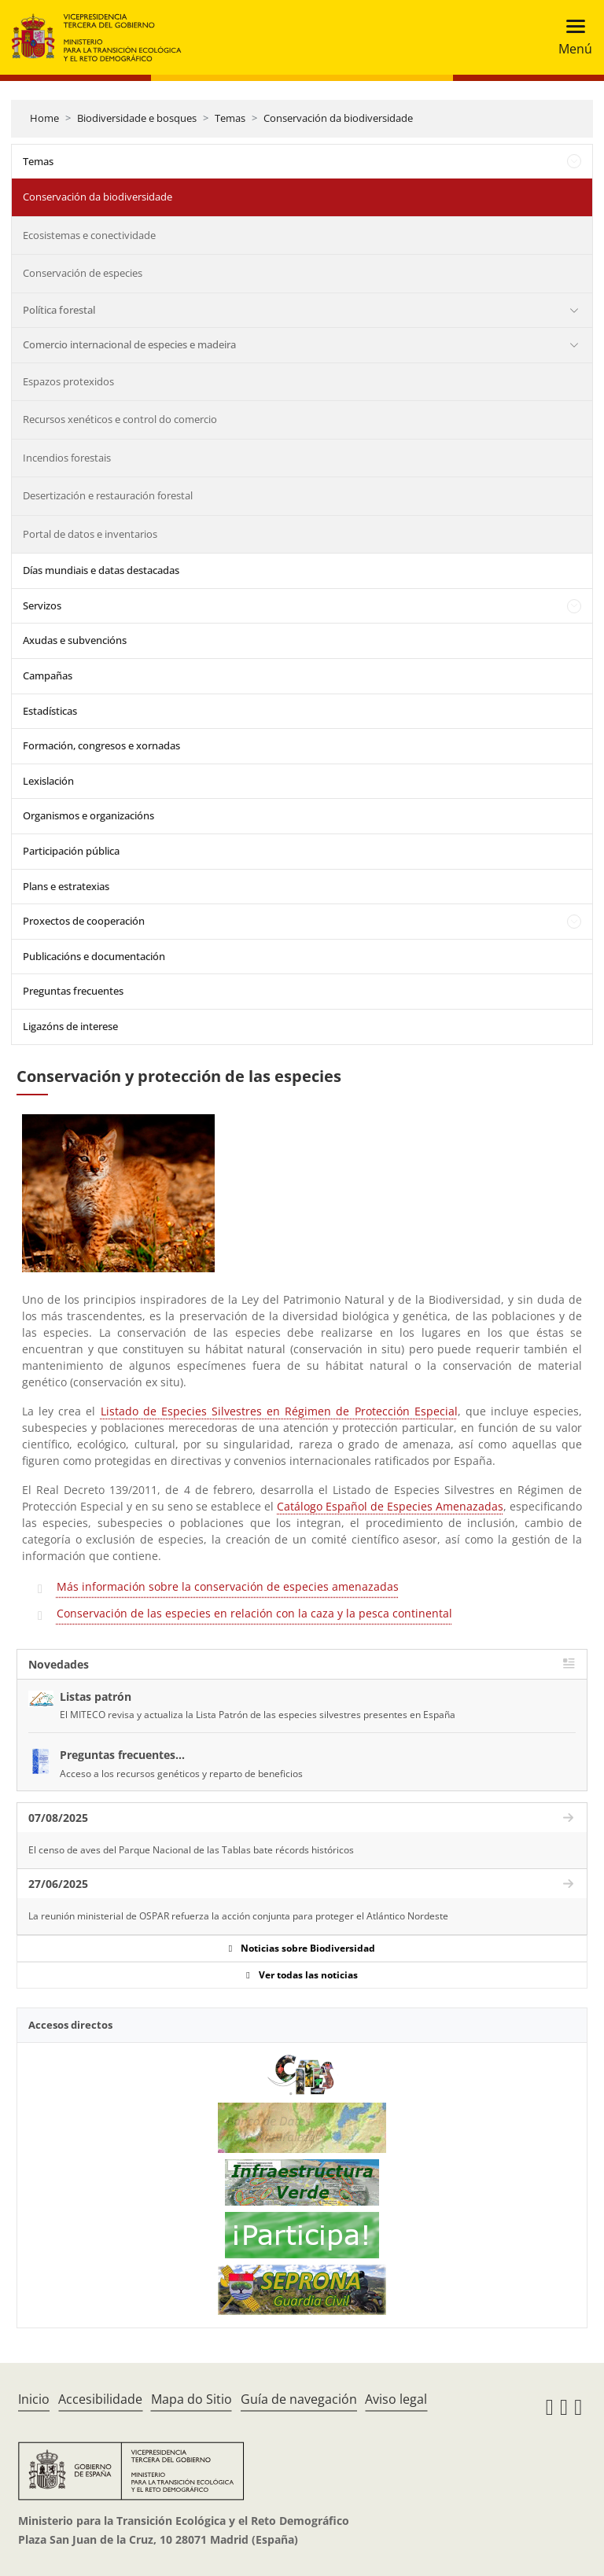 Image resolution: width=604 pixels, height=2576 pixels. I want to click on Proxectos de cooperación, so click(84, 921).